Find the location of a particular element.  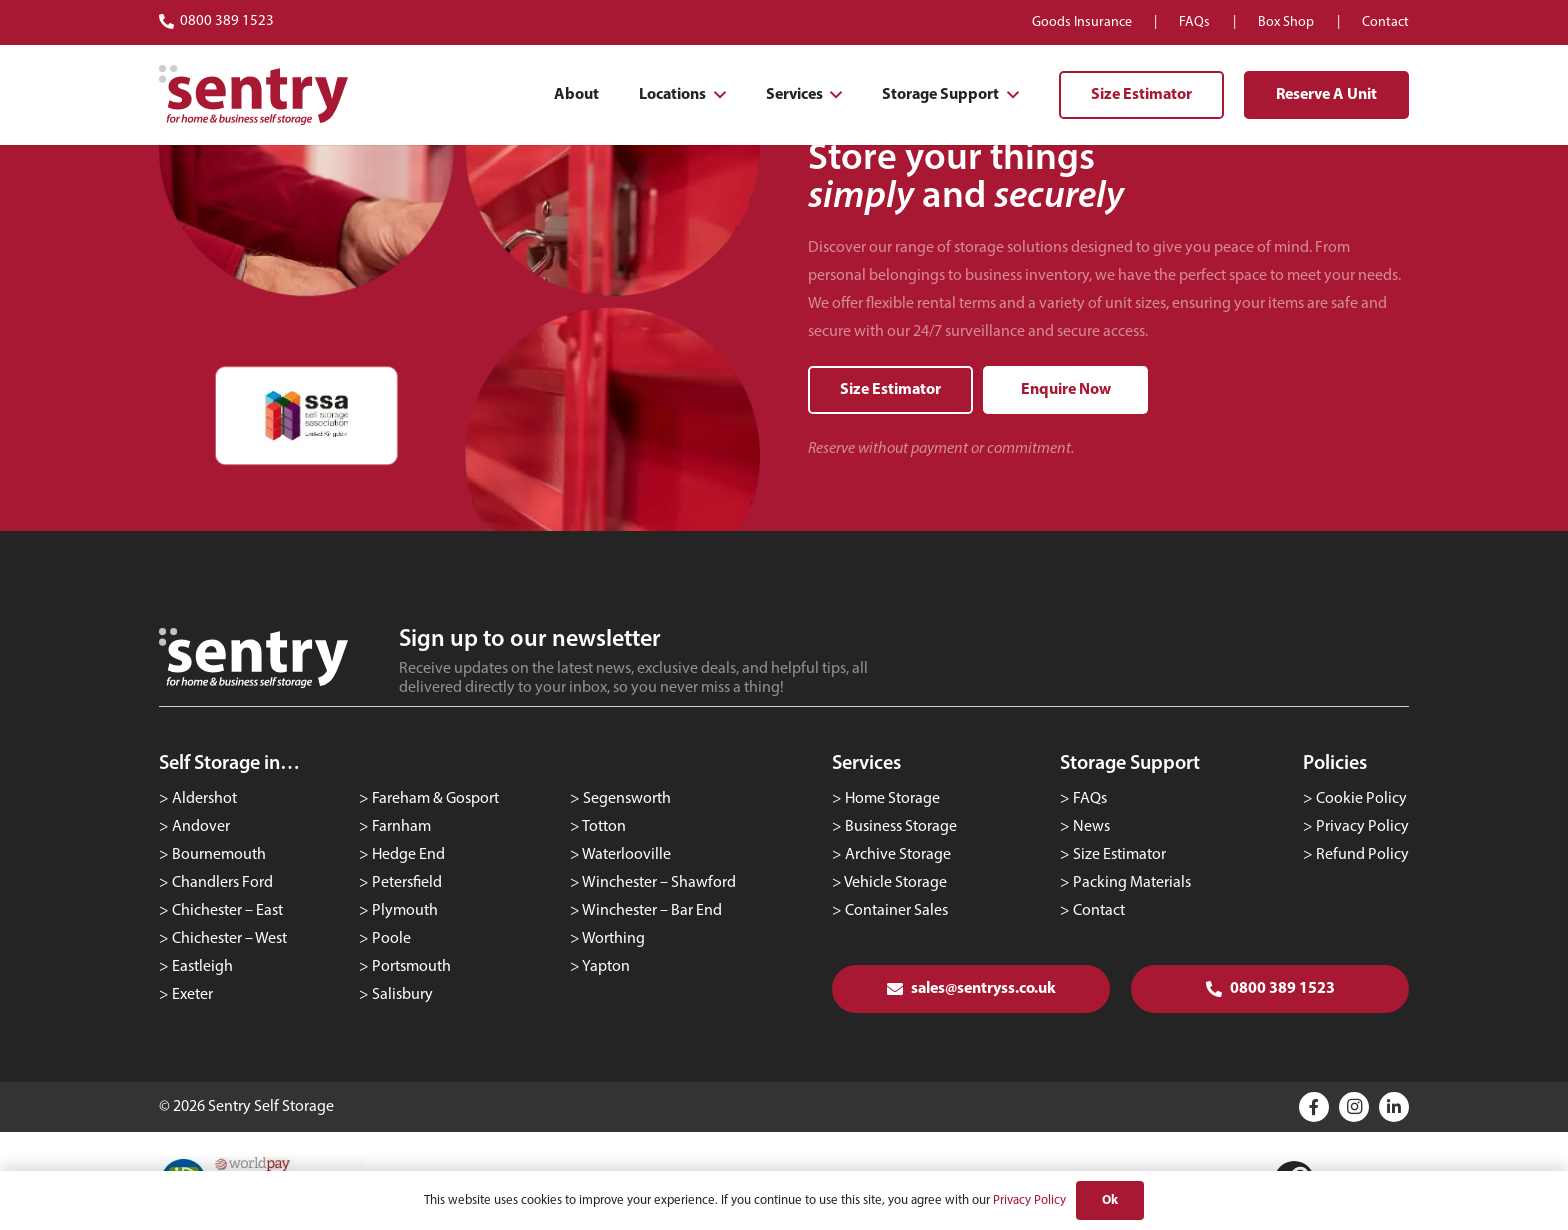

Privacy Policy is located at coordinates (1362, 827).